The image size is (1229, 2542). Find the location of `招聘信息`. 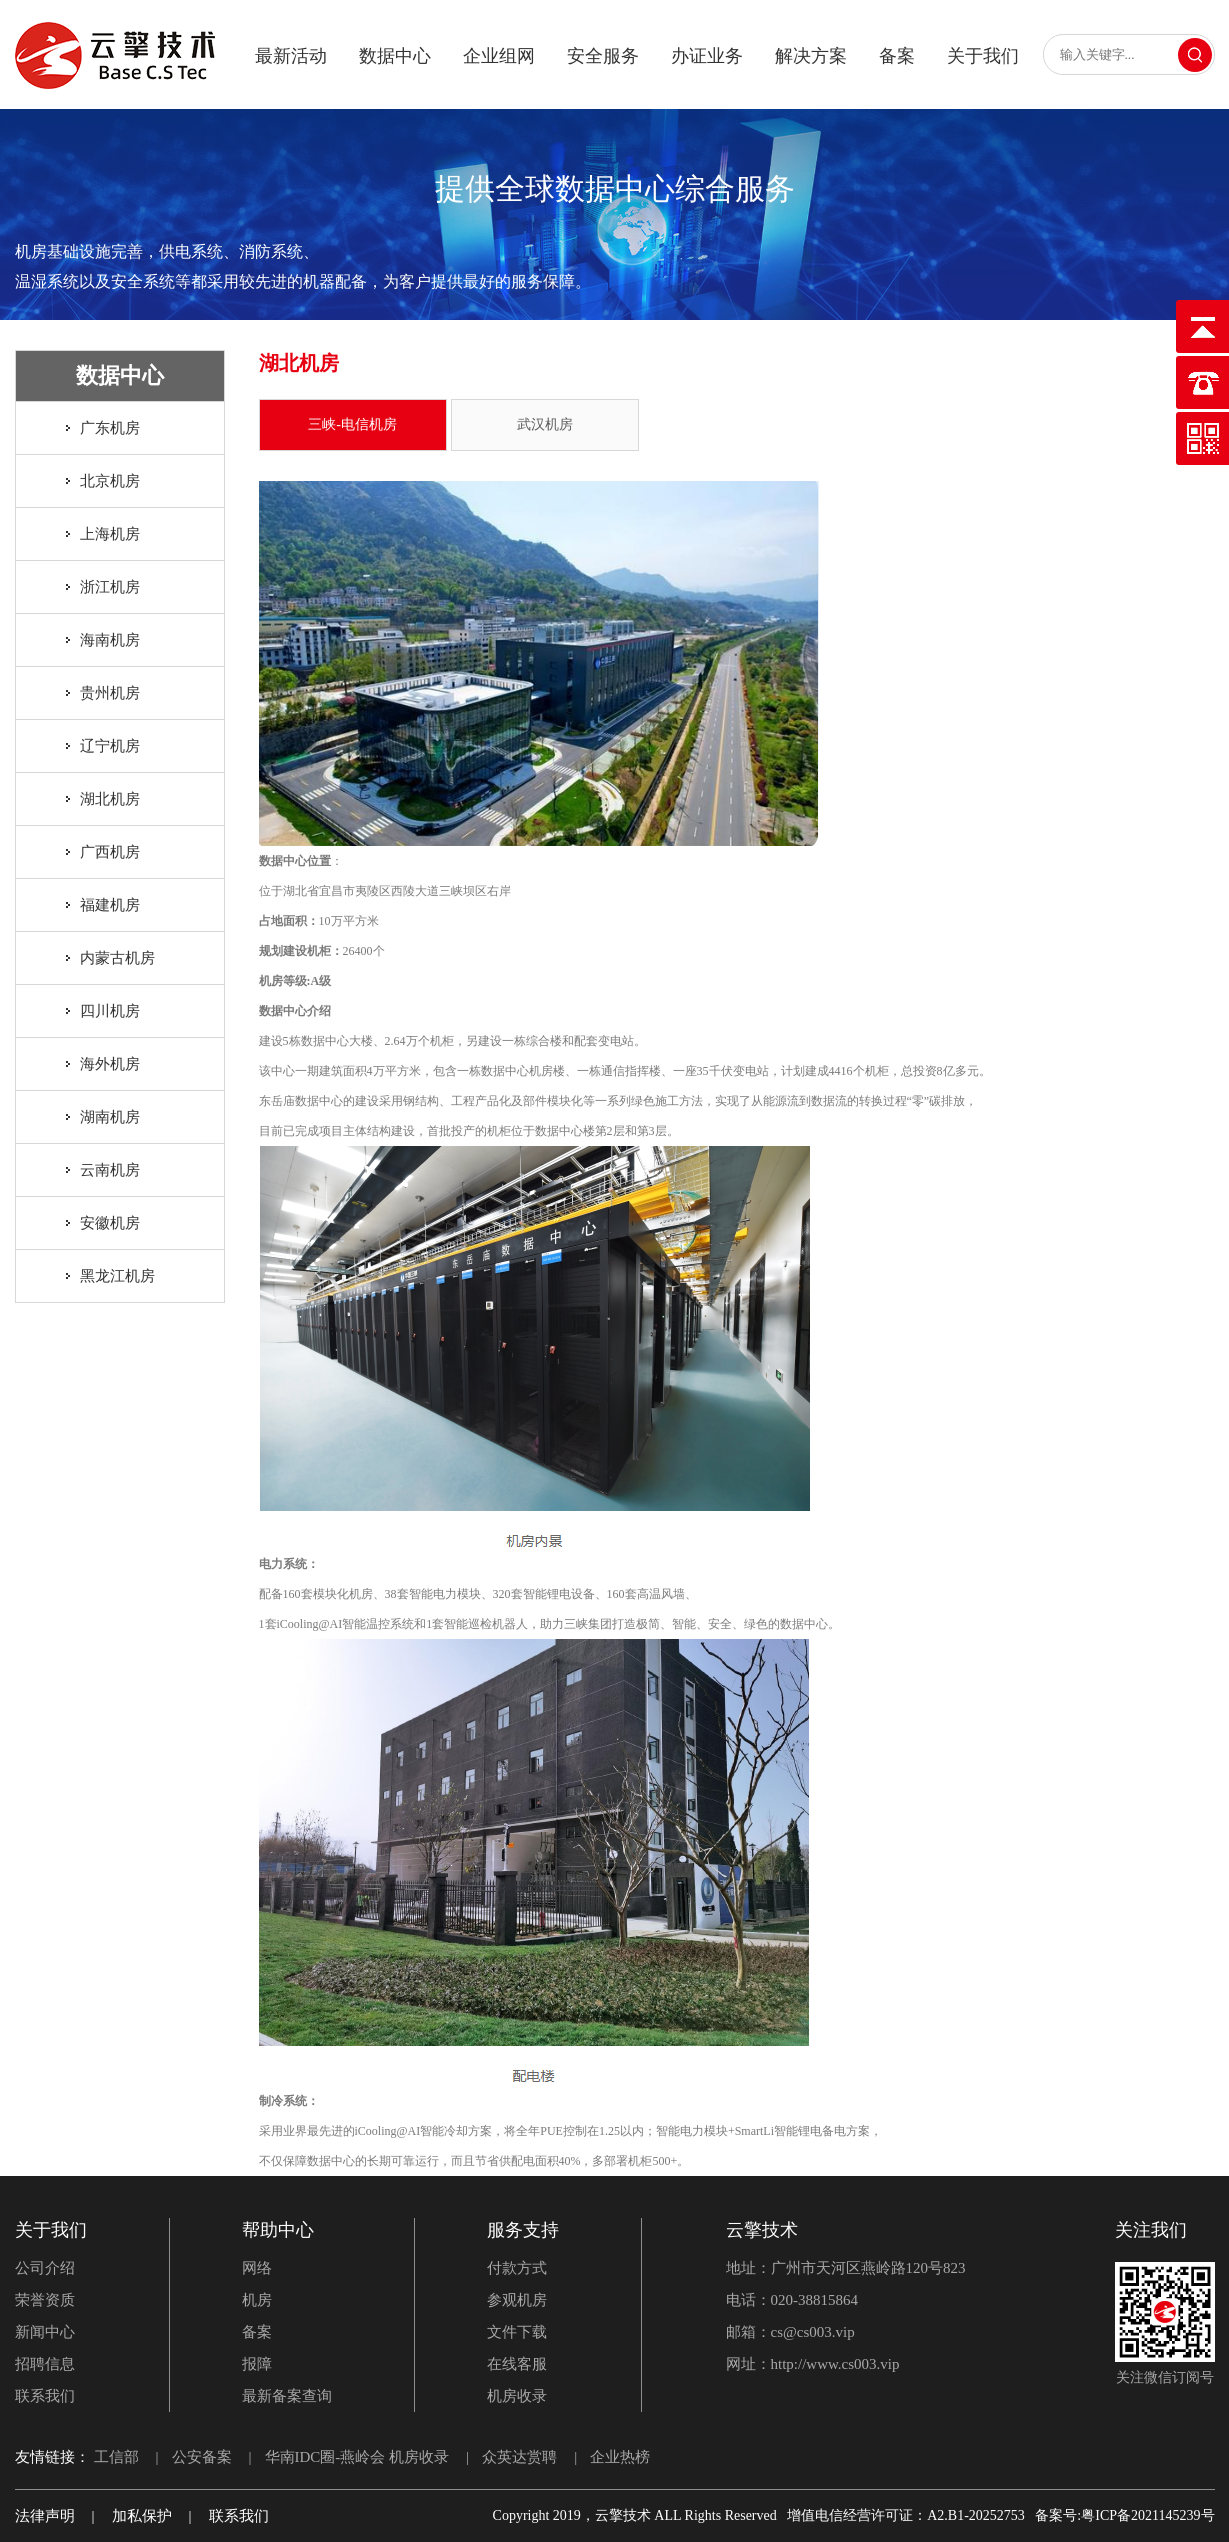

招聘信息 is located at coordinates (45, 2364).